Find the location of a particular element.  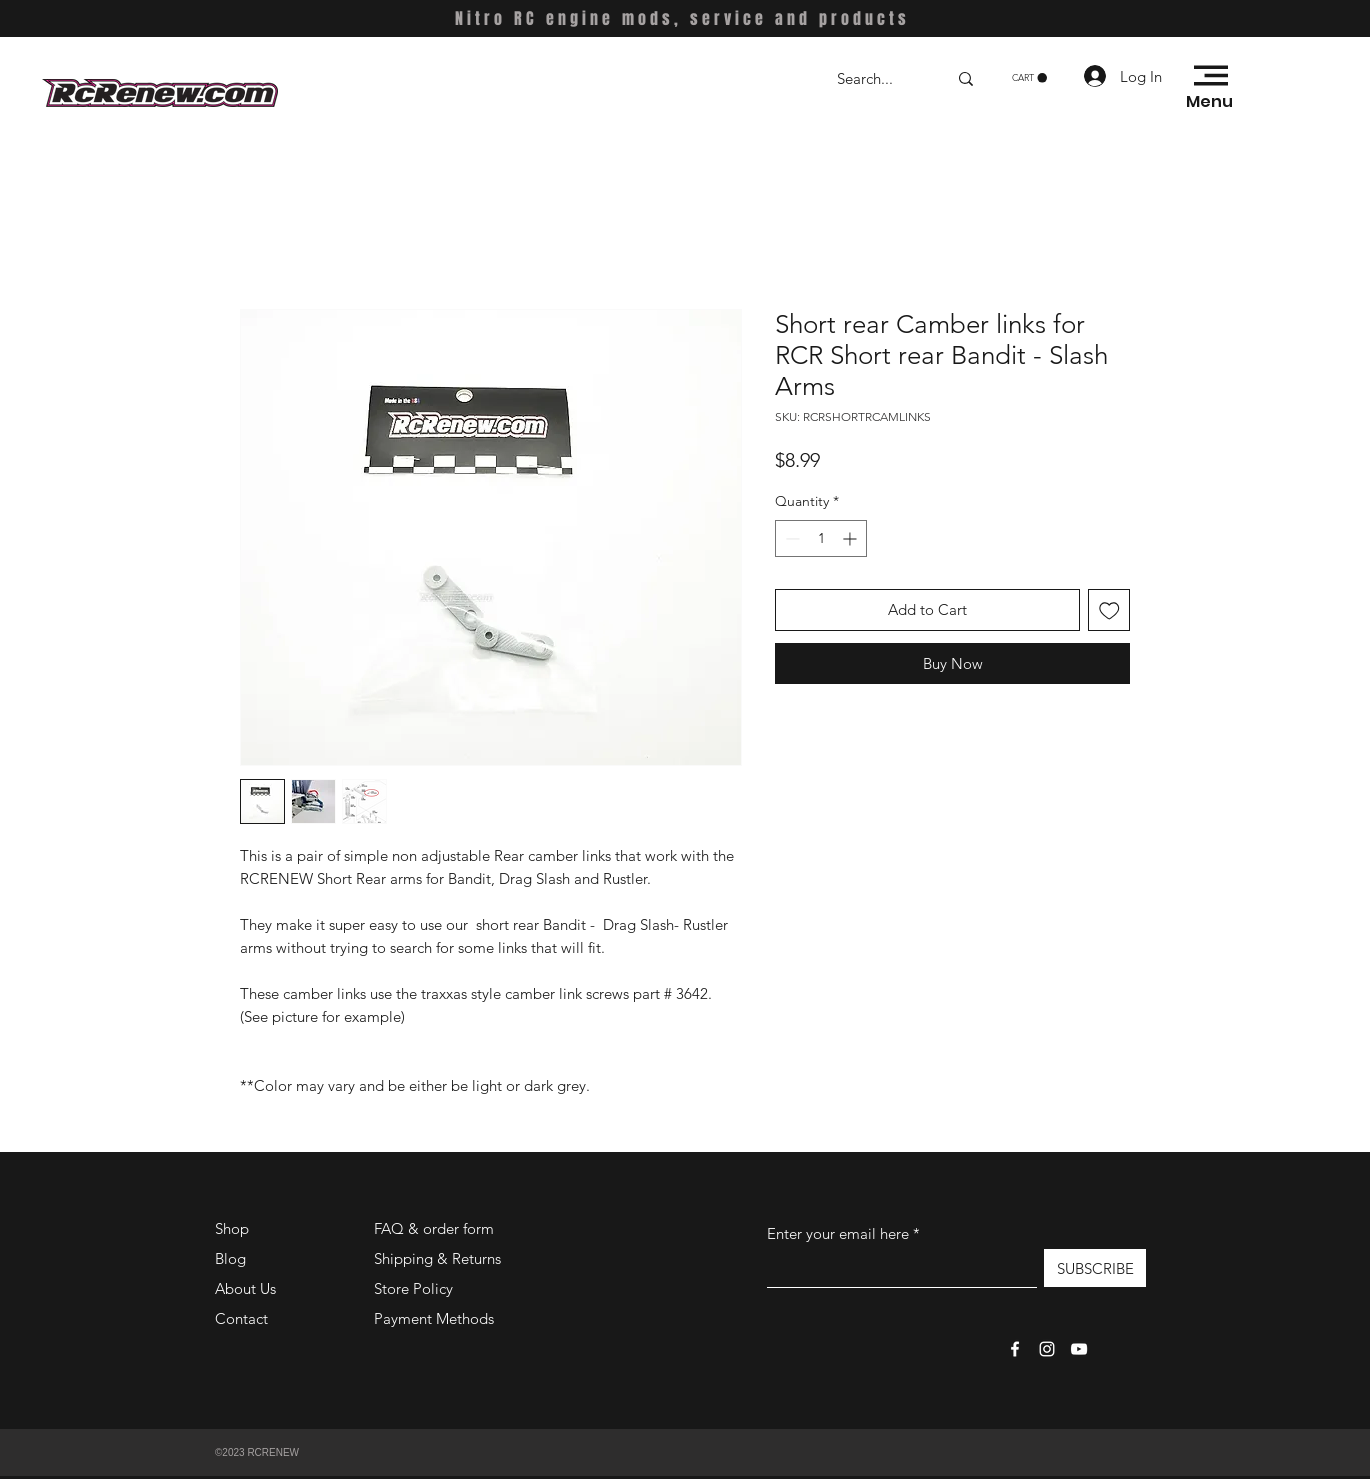

Enter your email here is located at coordinates (838, 1233).